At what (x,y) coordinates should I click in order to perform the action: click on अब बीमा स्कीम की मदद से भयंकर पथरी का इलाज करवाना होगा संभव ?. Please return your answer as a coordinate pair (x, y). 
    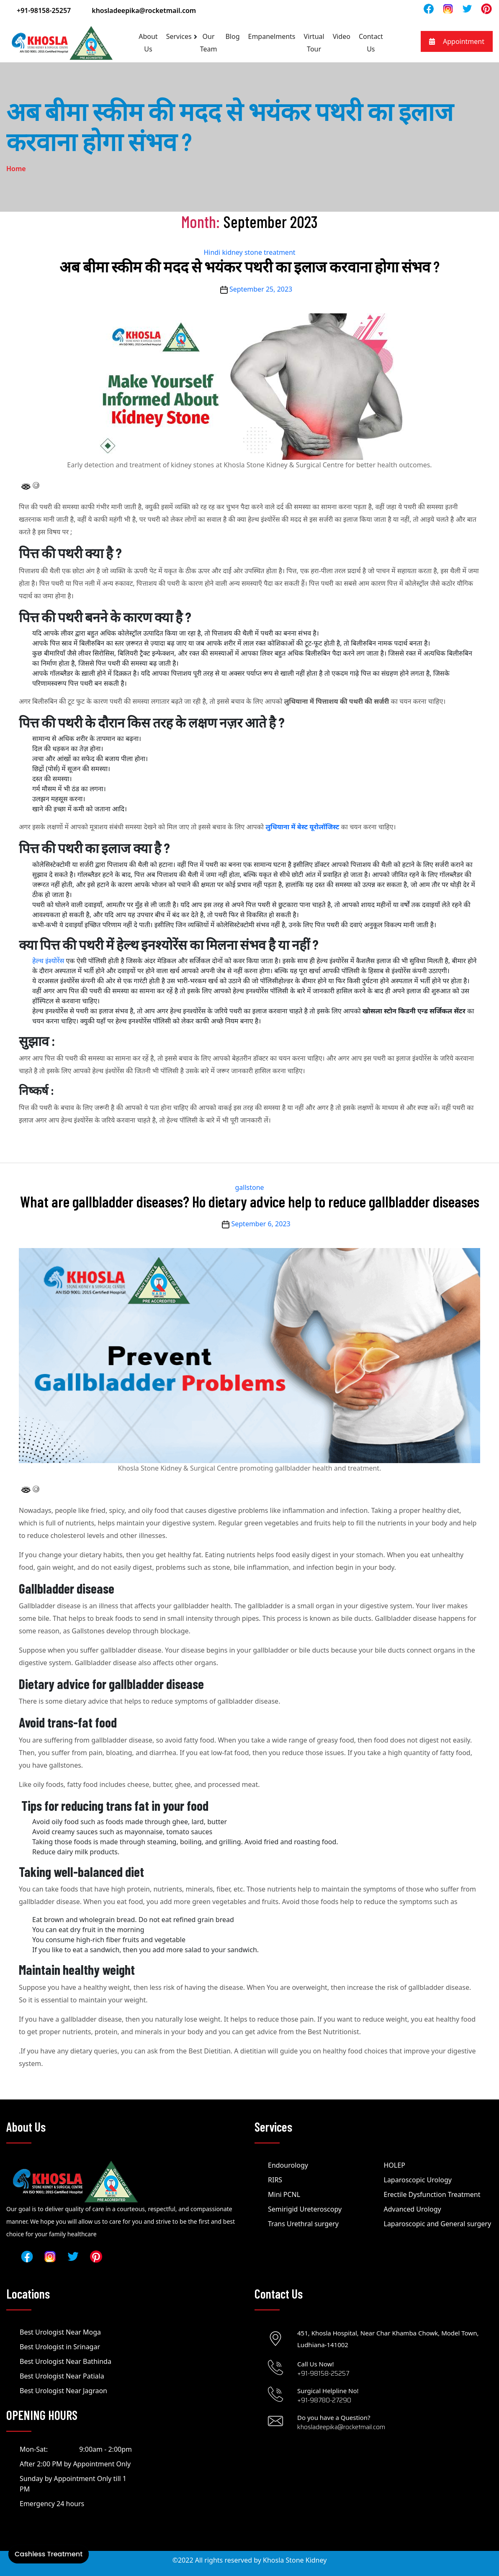
    Looking at the image, I should click on (249, 266).